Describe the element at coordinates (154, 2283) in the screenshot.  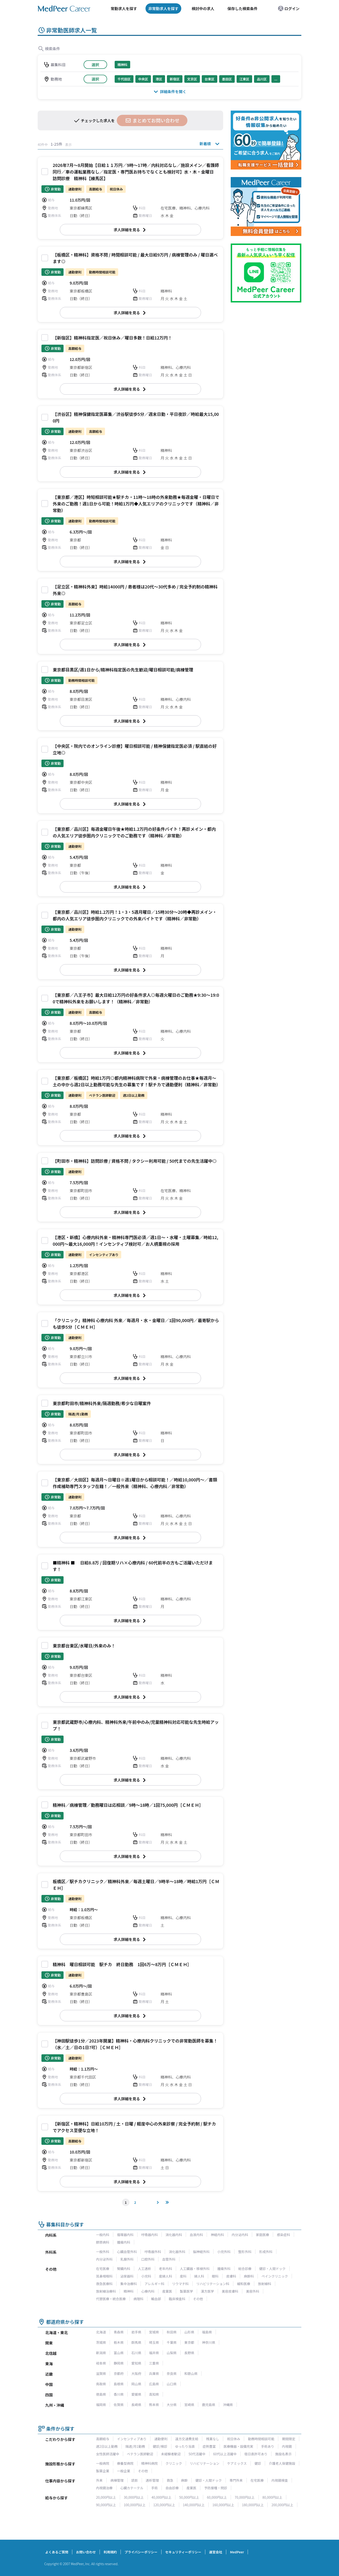
I see `アレルギー科` at that location.